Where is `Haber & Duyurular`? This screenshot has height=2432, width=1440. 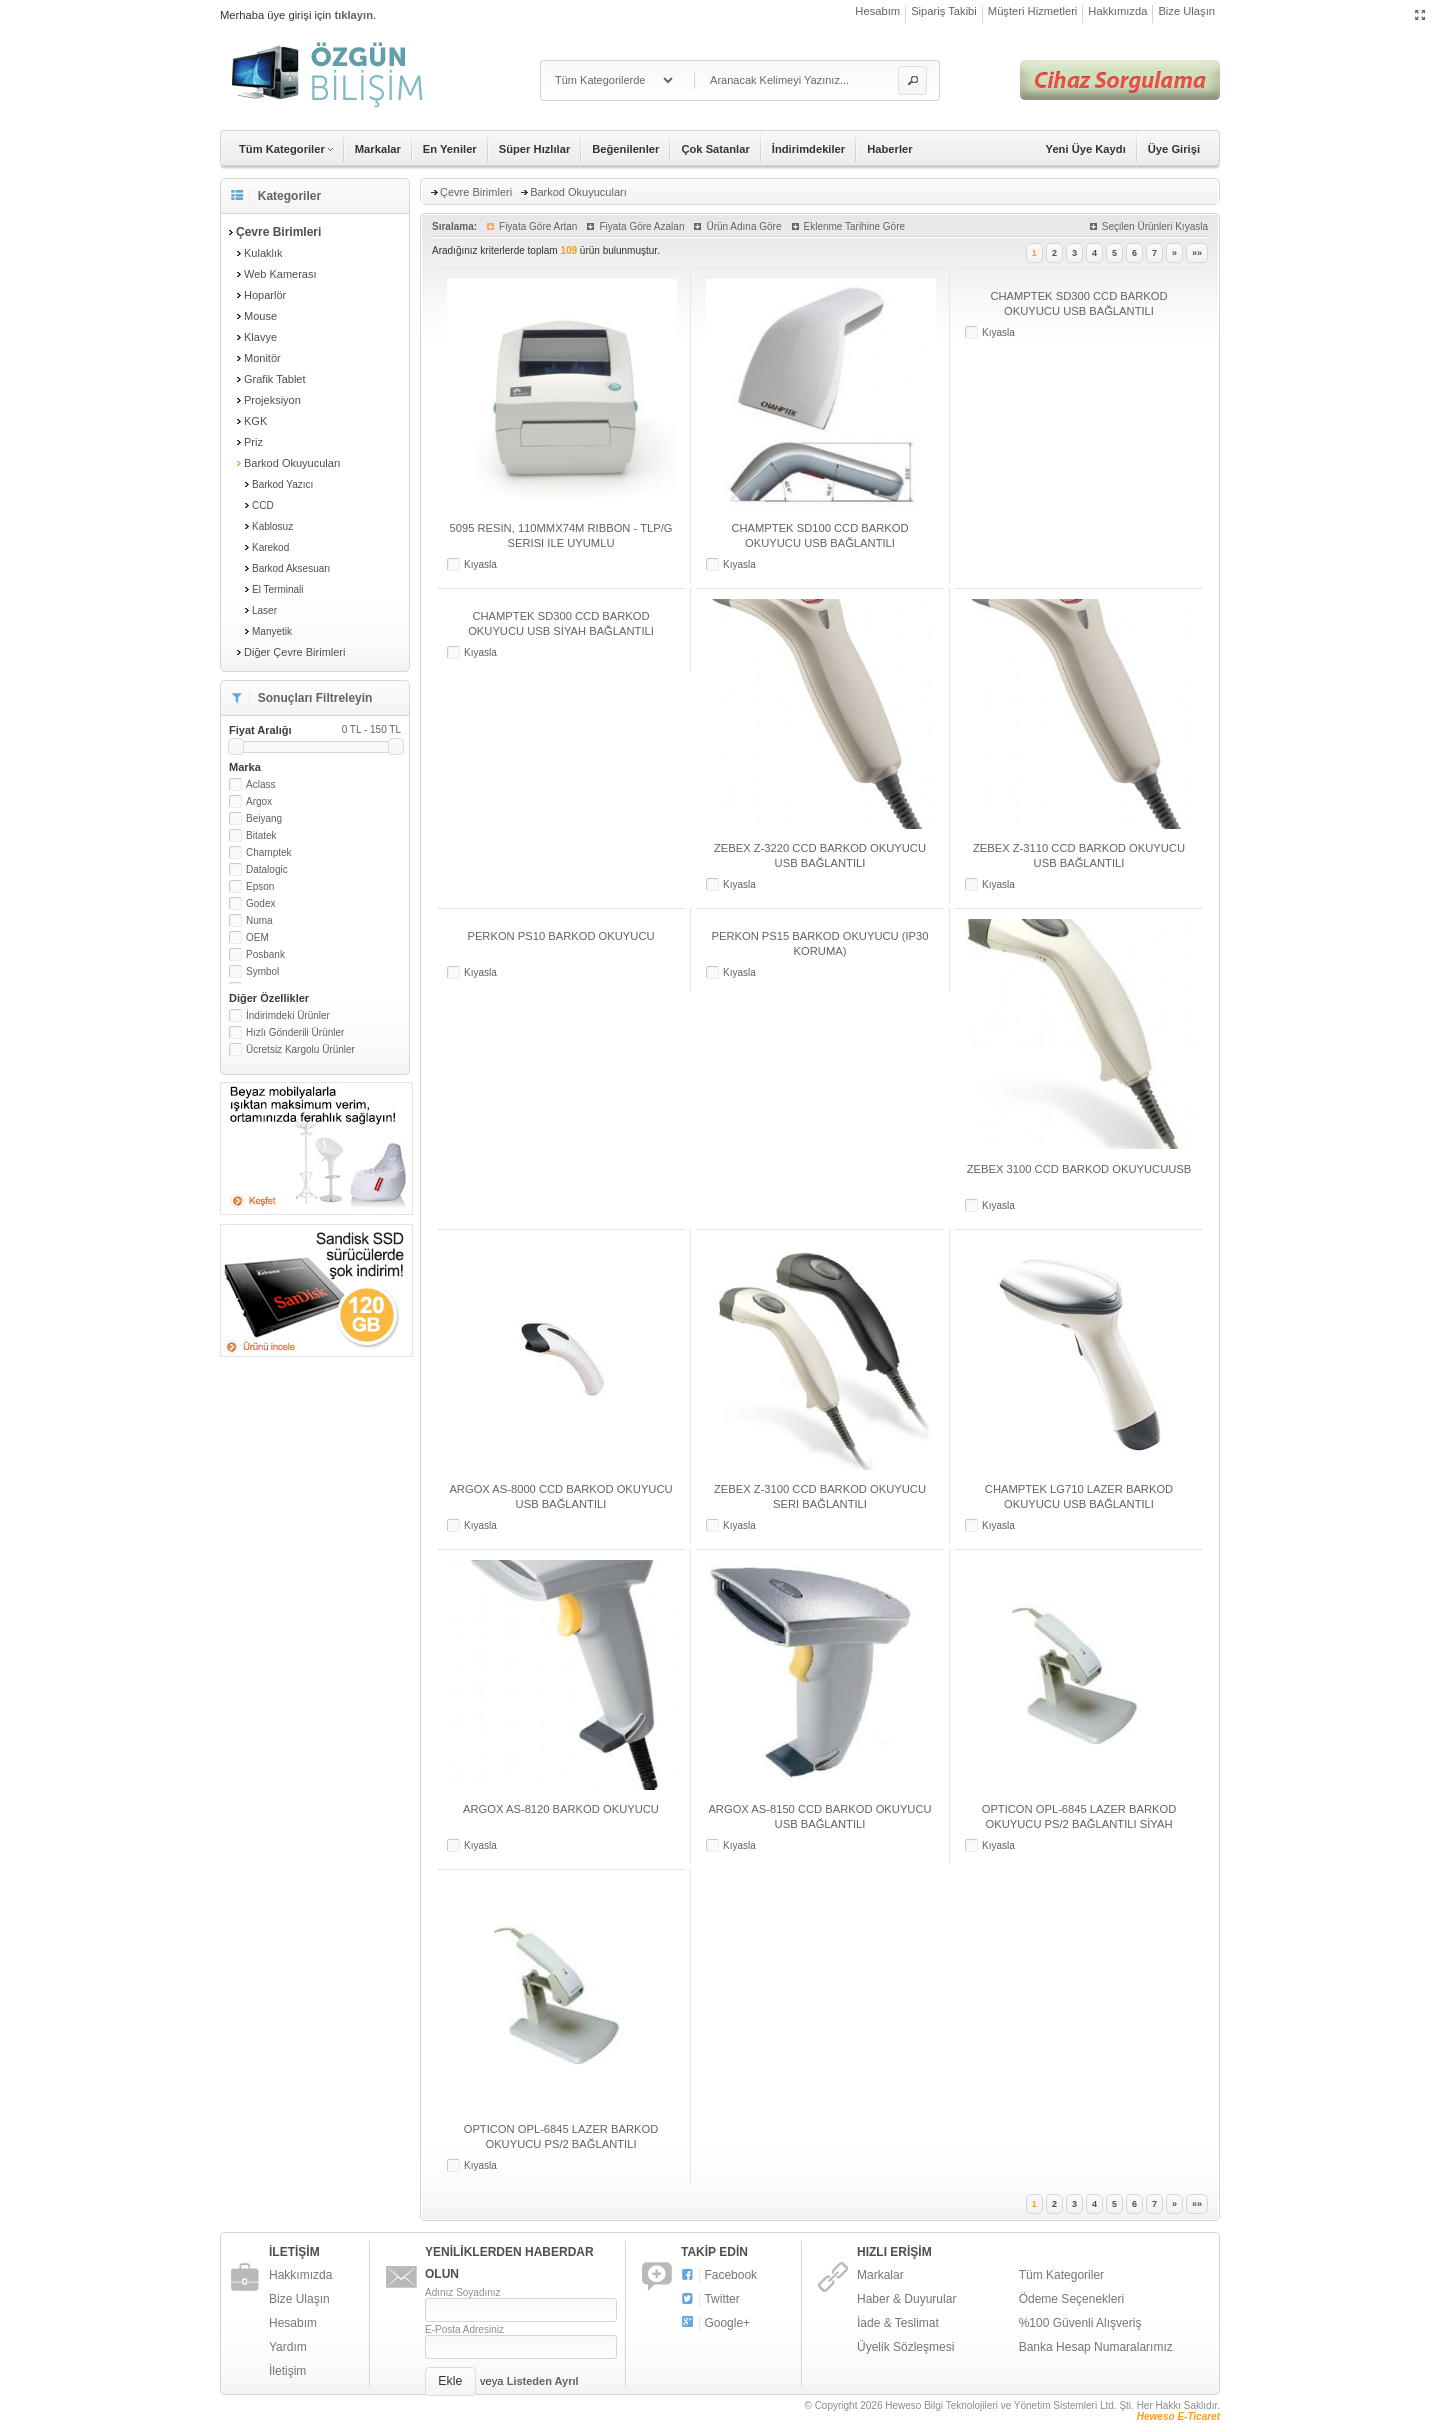
Haber & Duyurular is located at coordinates (906, 2299).